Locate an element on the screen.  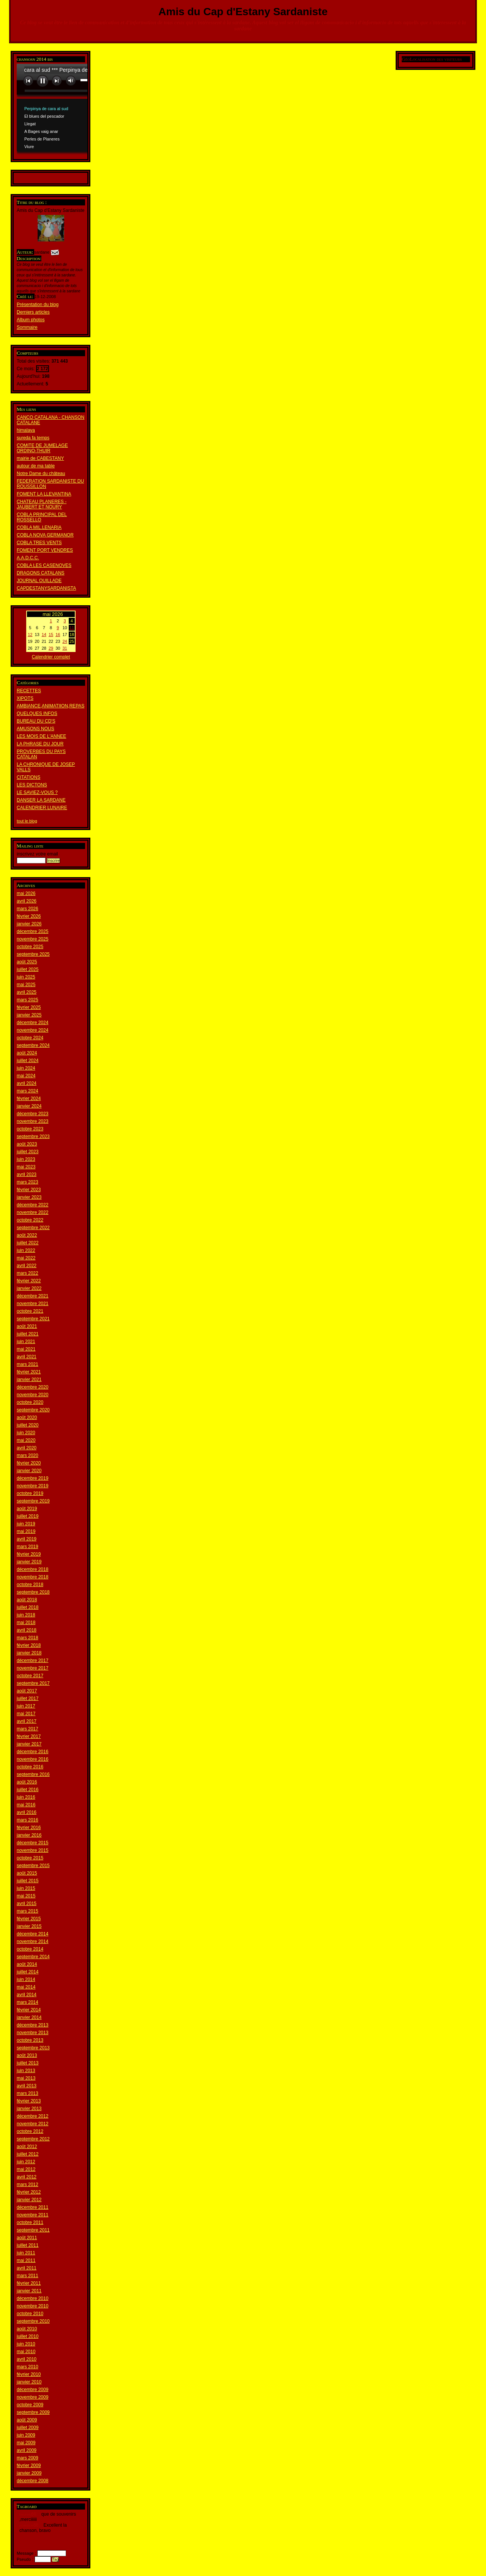
janvier 2009 is located at coordinates (29, 2473).